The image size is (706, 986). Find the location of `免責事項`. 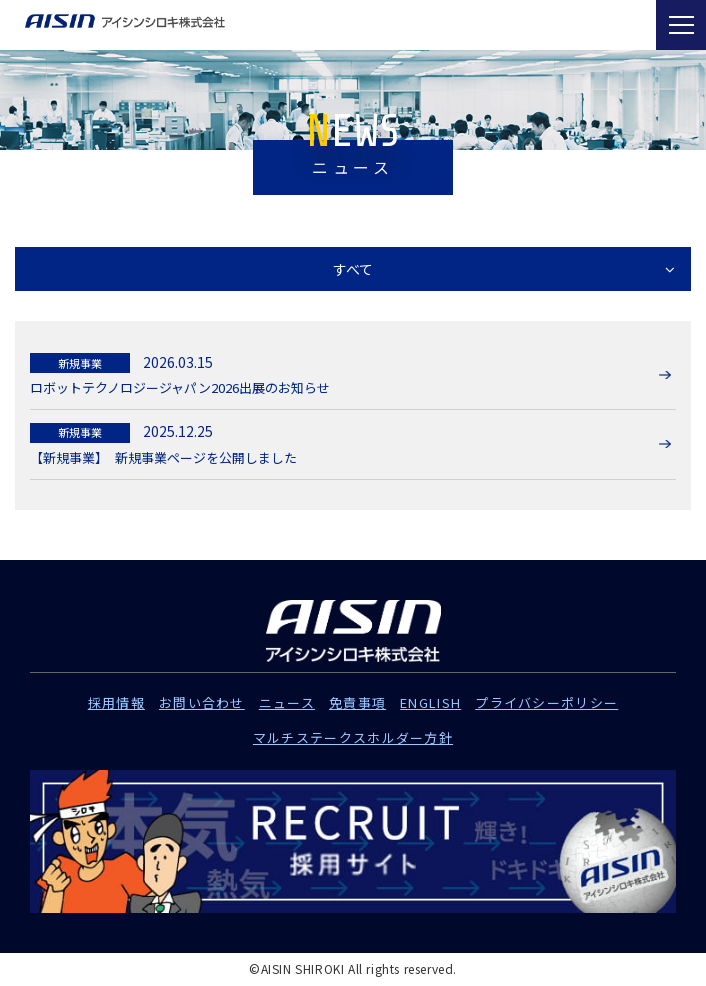

免責事項 is located at coordinates (357, 702).